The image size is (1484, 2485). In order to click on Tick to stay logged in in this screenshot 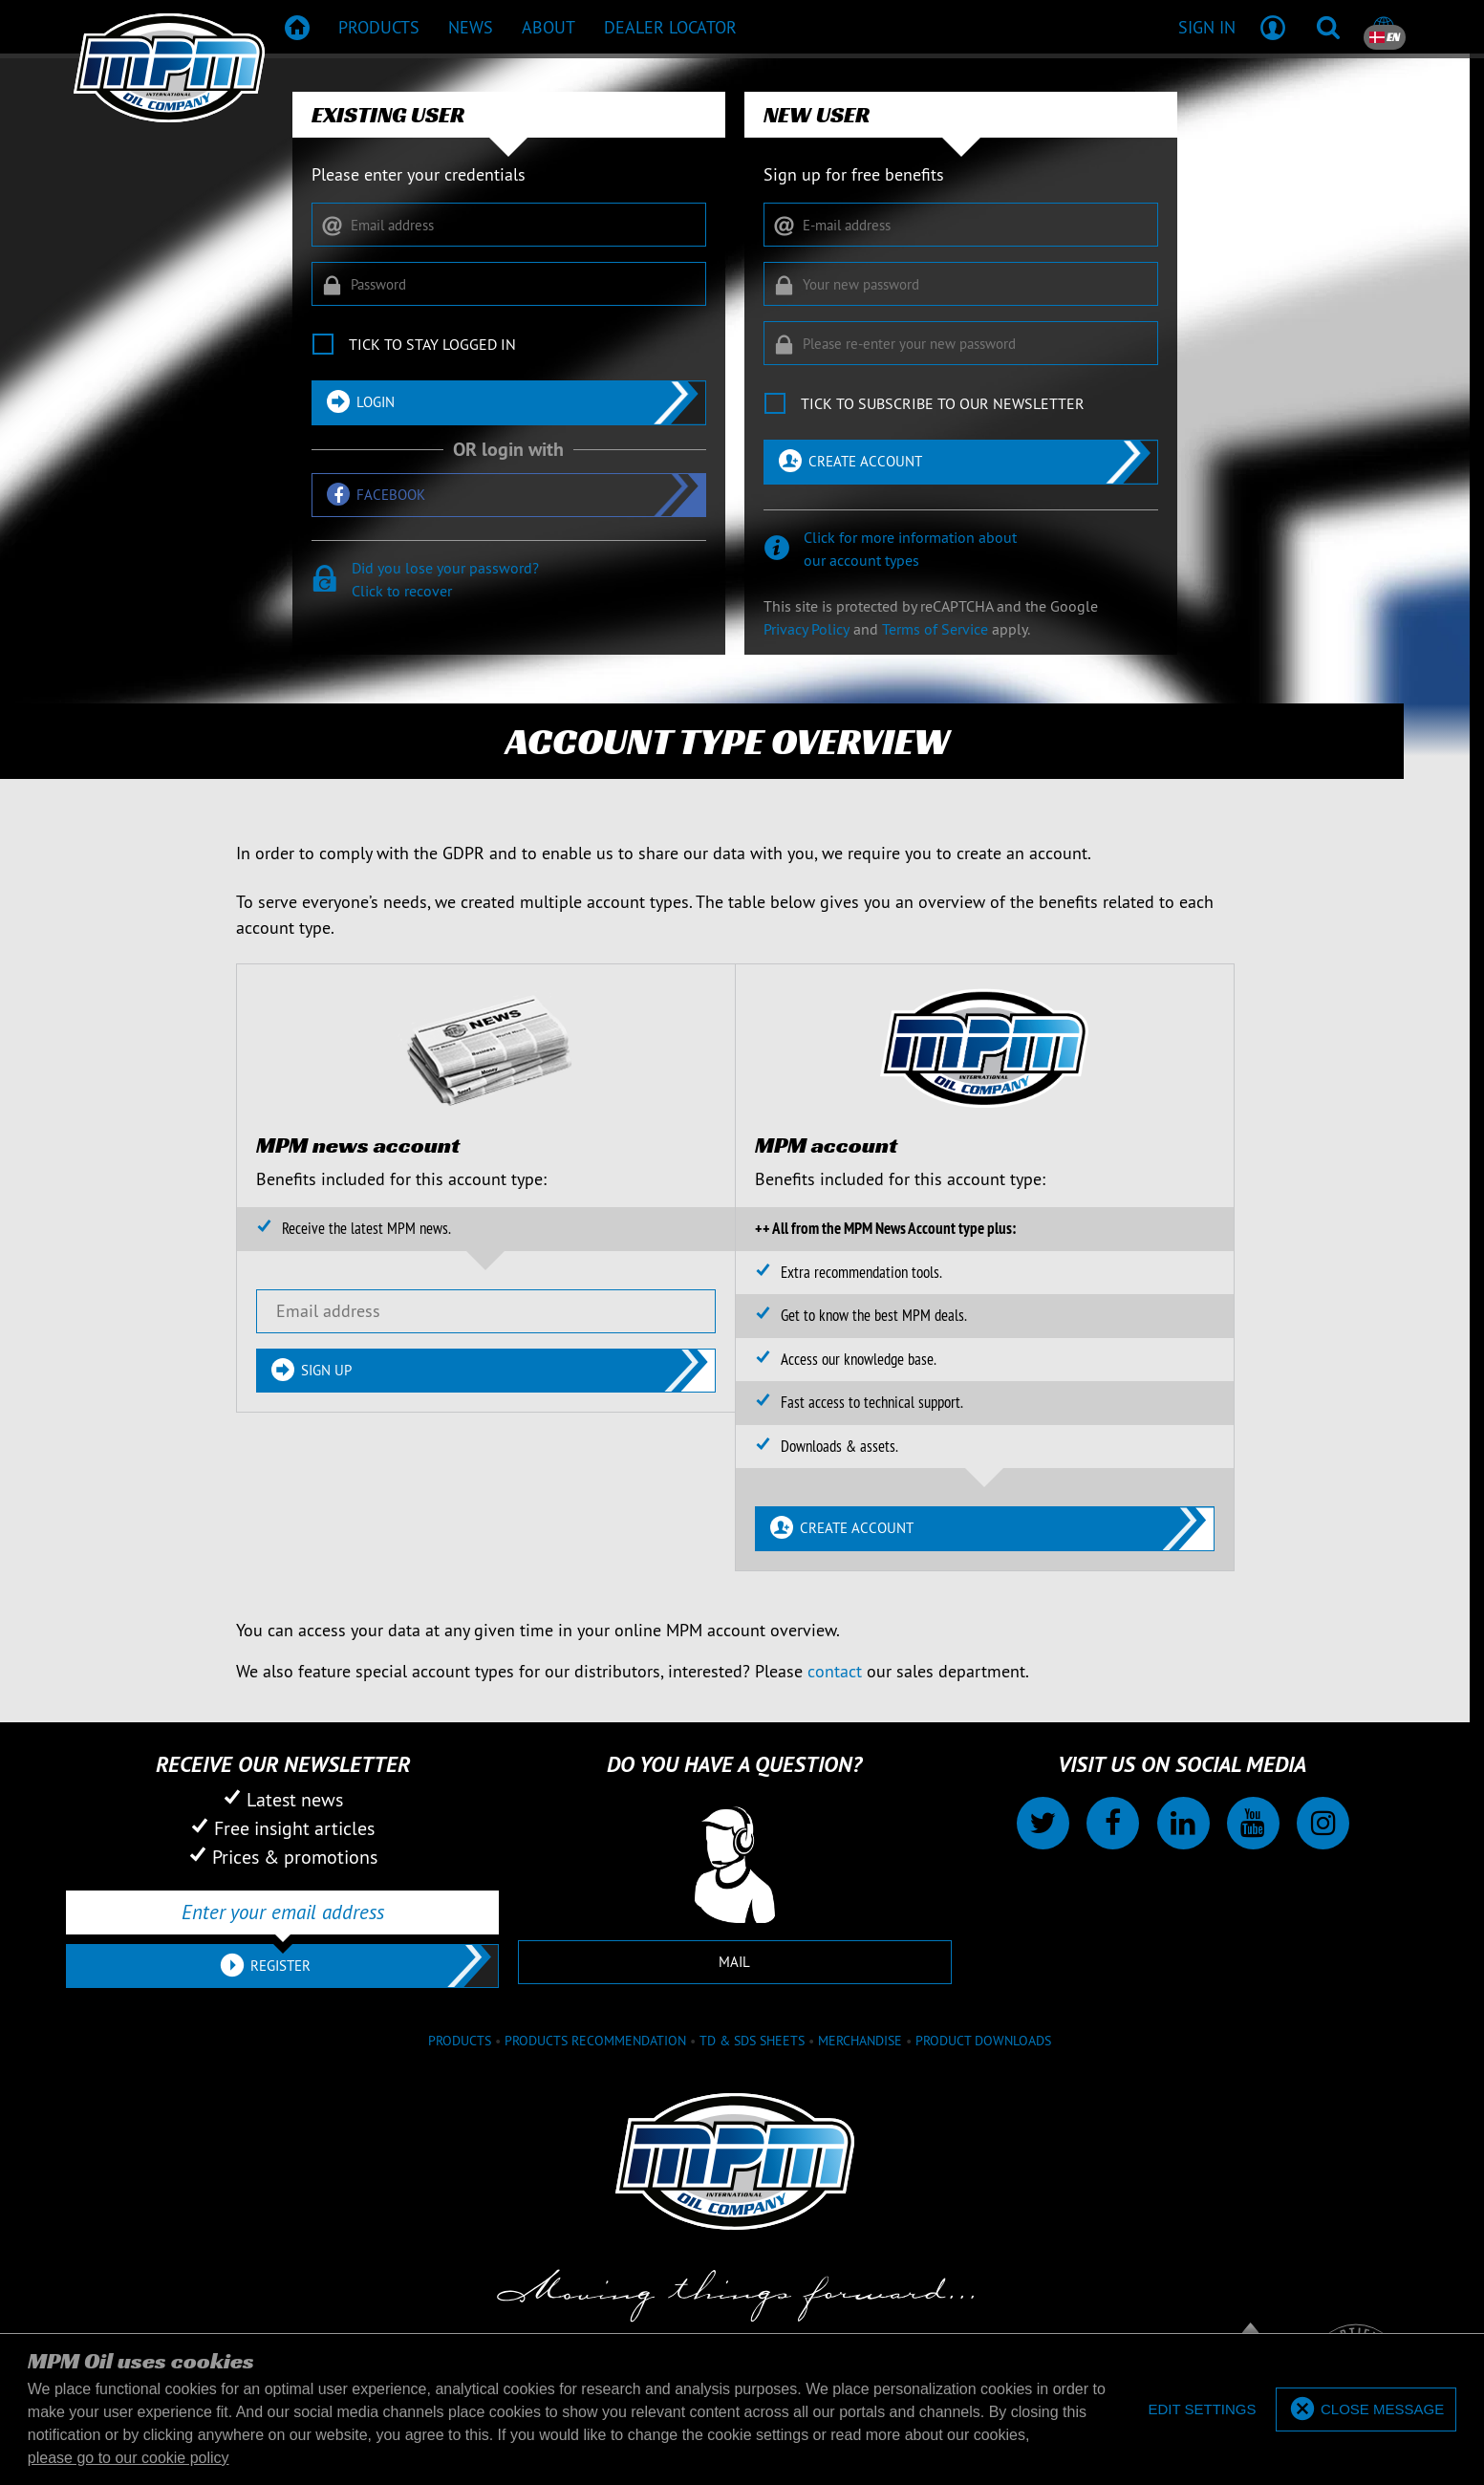, I will do `click(432, 344)`.